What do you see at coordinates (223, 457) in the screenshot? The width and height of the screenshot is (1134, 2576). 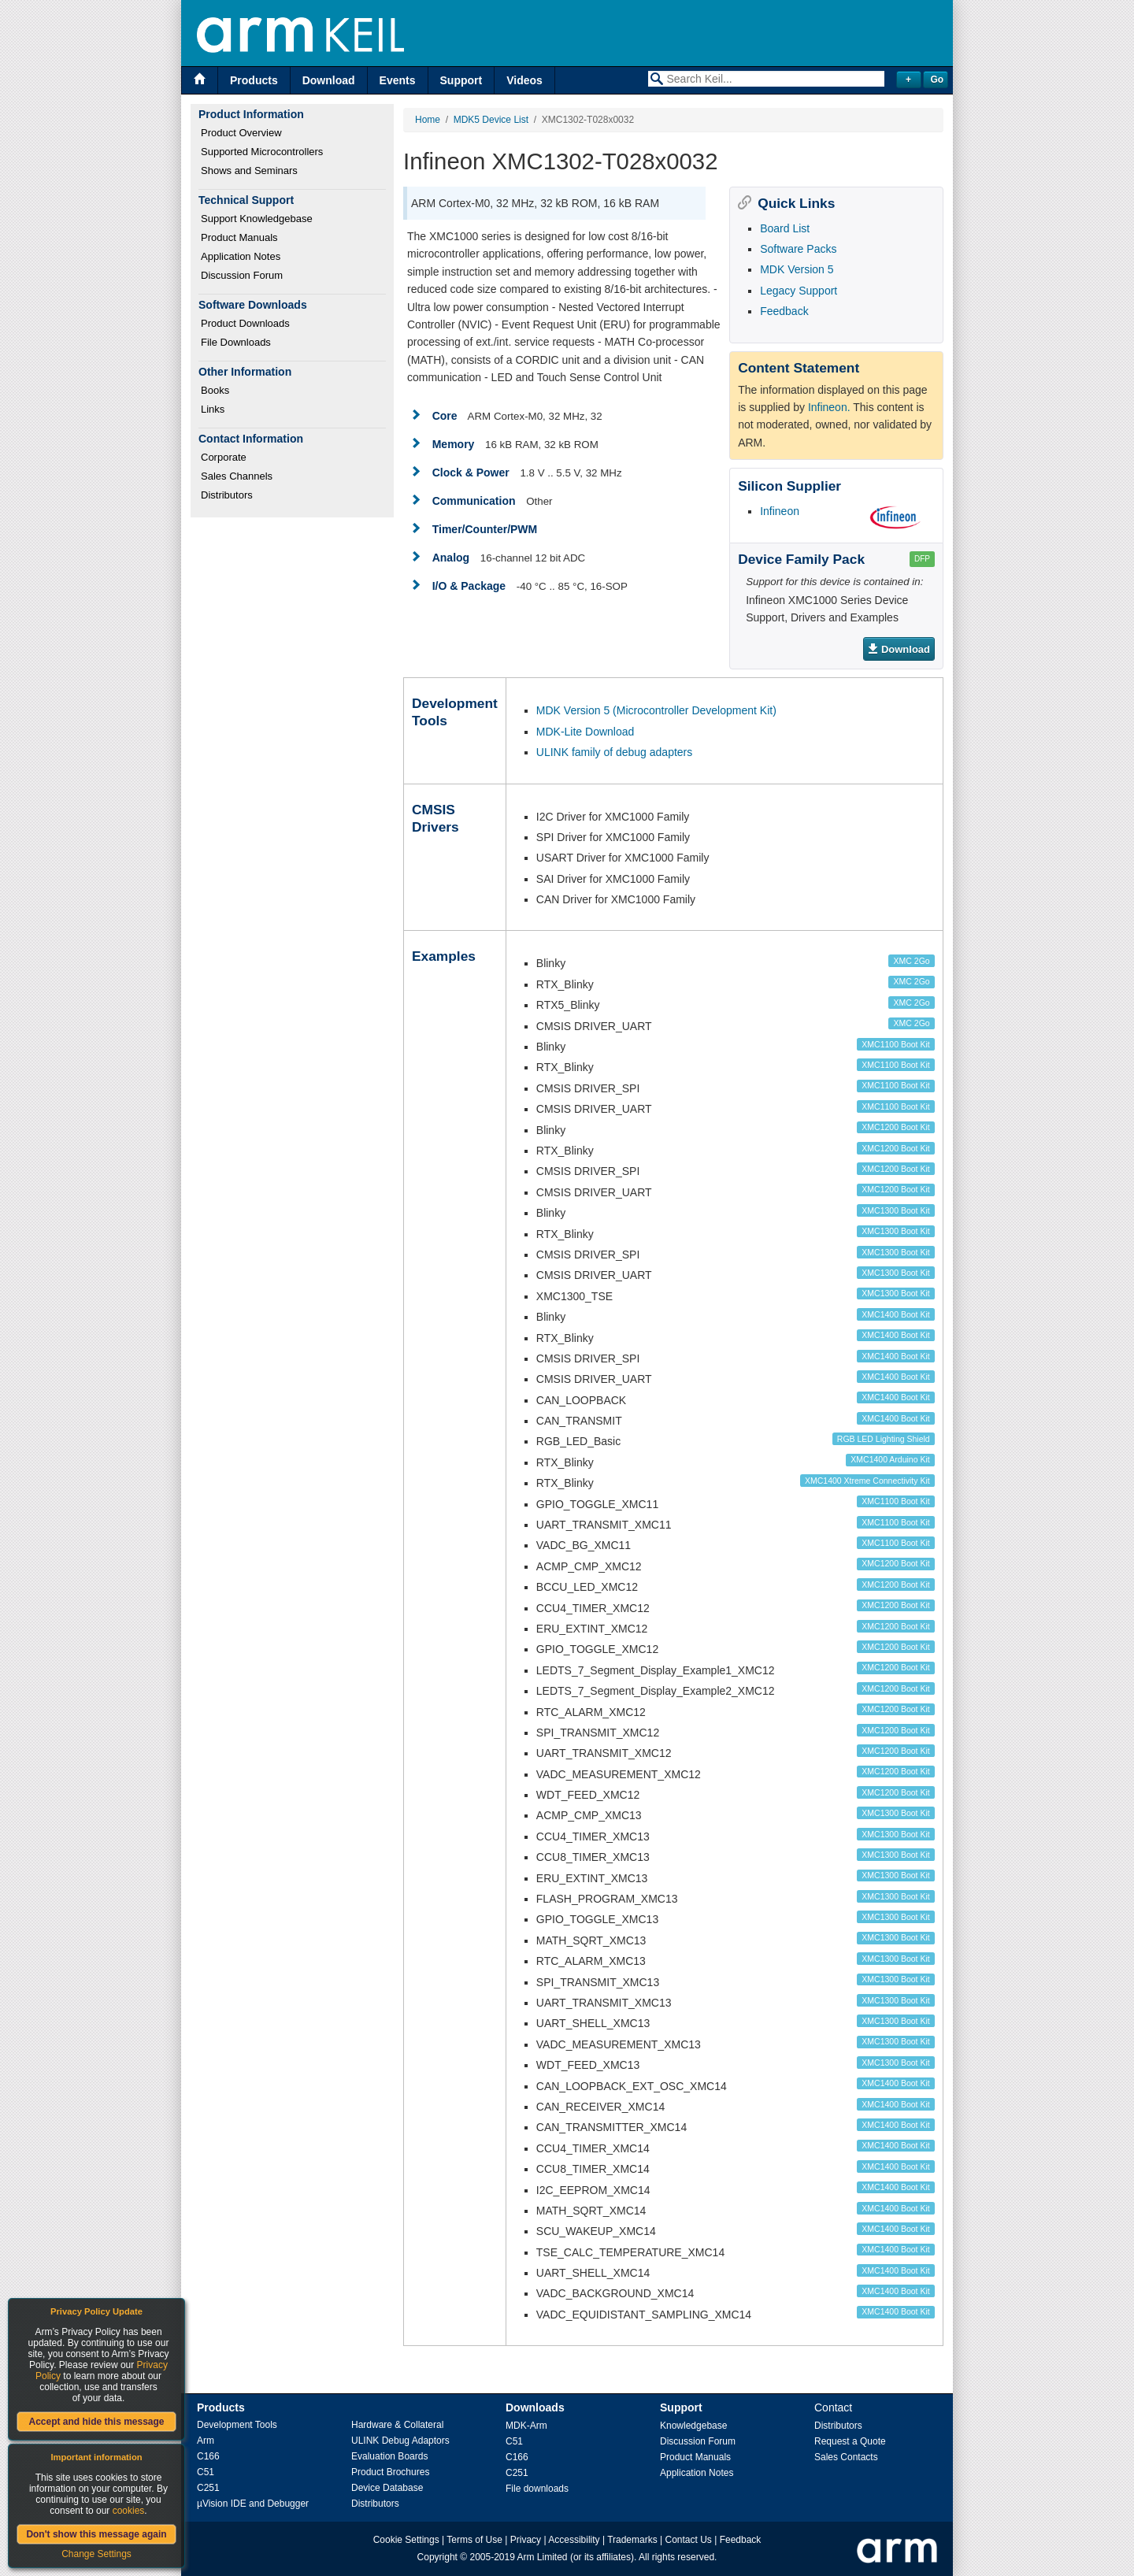 I see `Corporate` at bounding box center [223, 457].